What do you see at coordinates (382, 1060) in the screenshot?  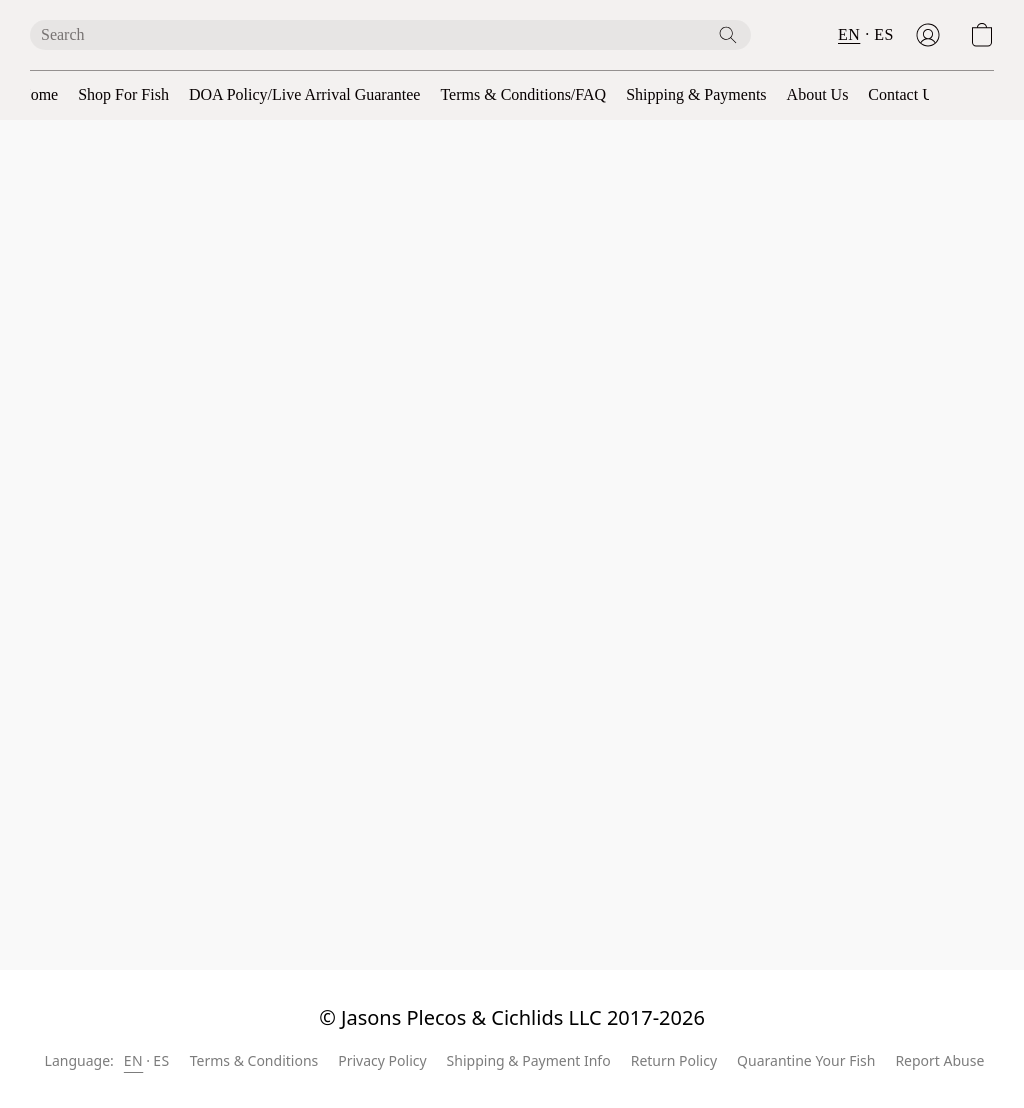 I see `Privacy Policy` at bounding box center [382, 1060].